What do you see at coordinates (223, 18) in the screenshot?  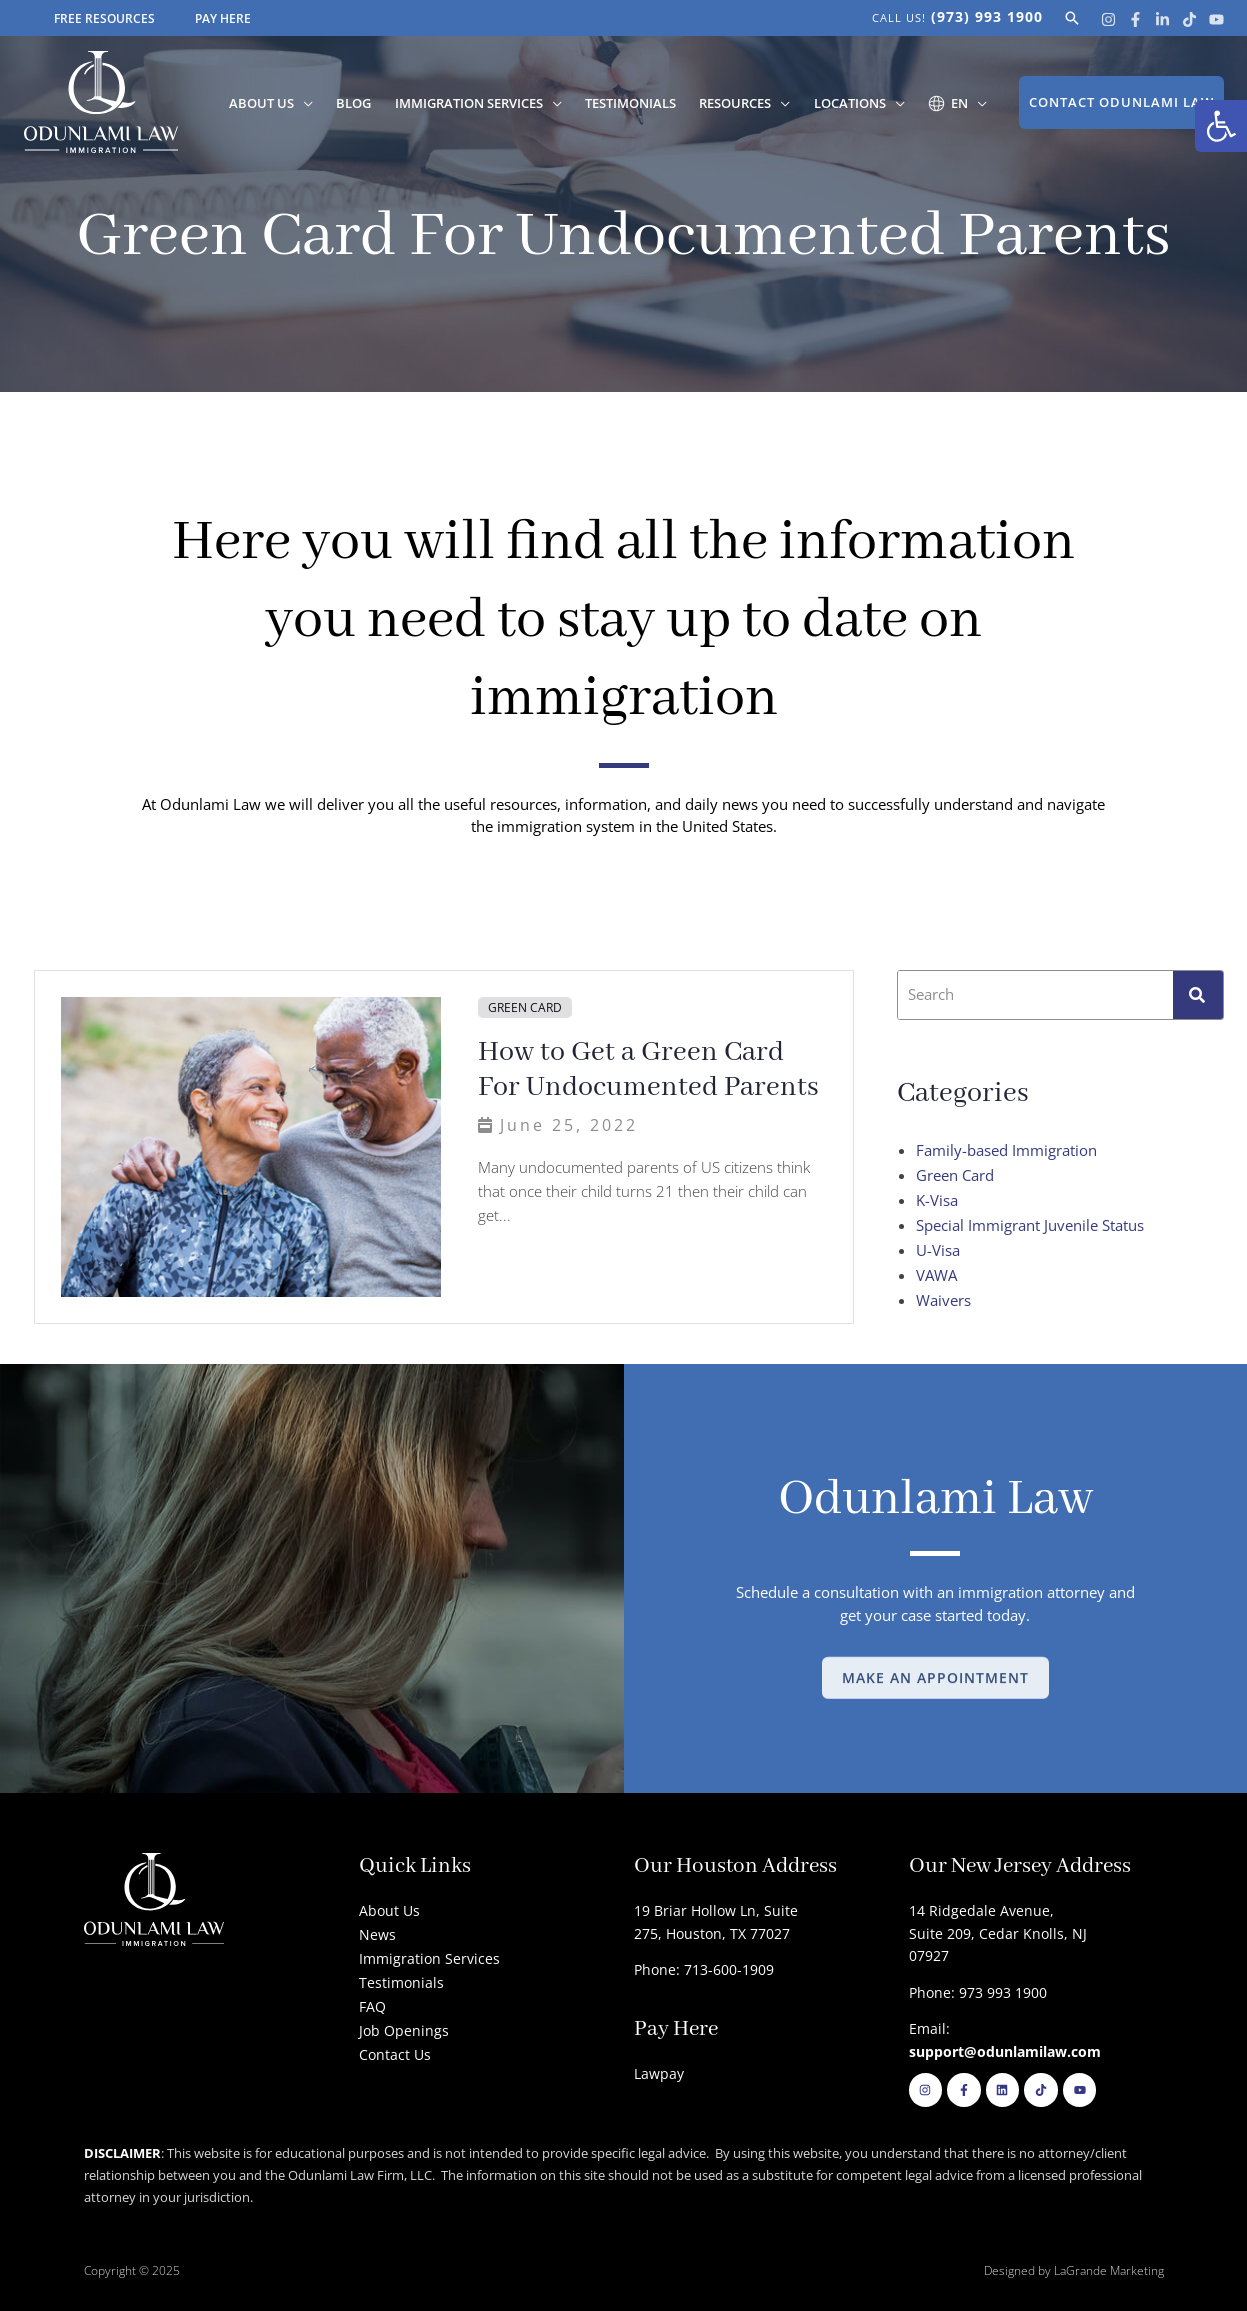 I see `PAY HERE` at bounding box center [223, 18].